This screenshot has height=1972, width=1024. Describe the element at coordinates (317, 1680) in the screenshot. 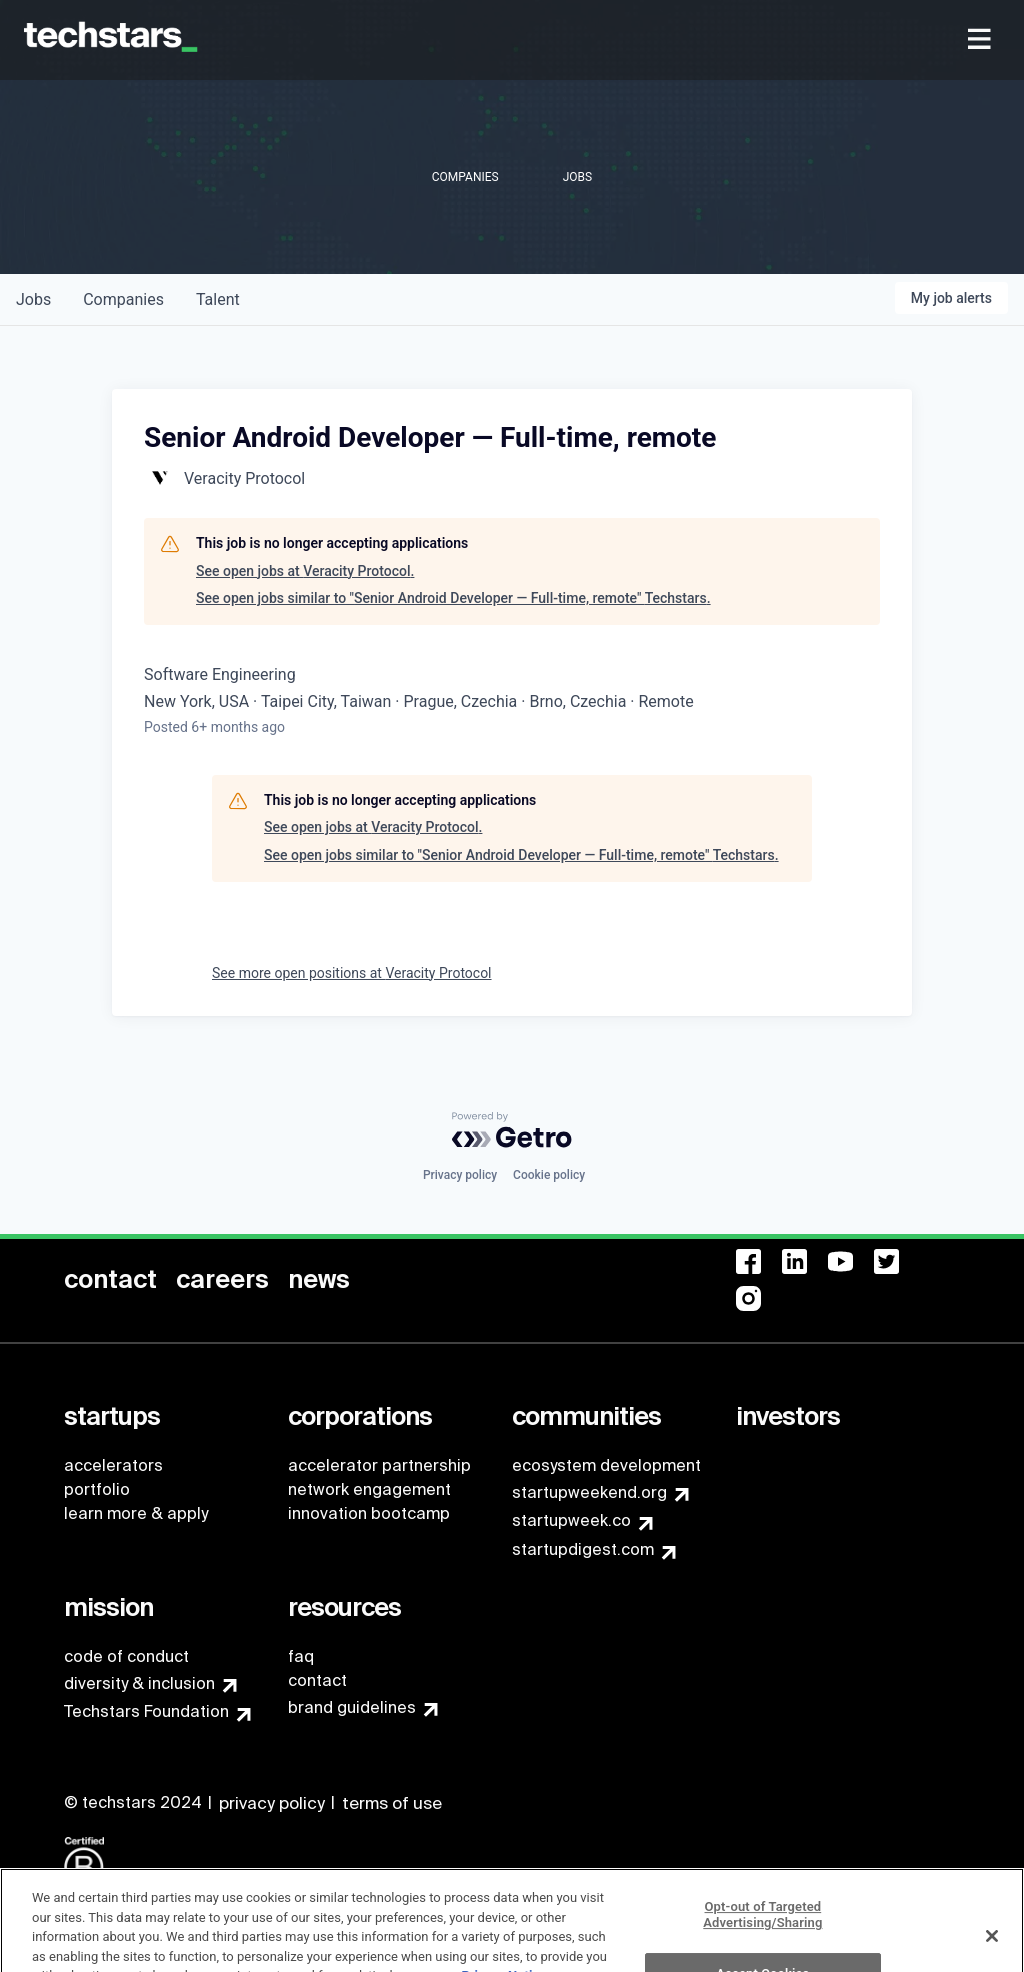

I see `contact [menuitem]` at that location.